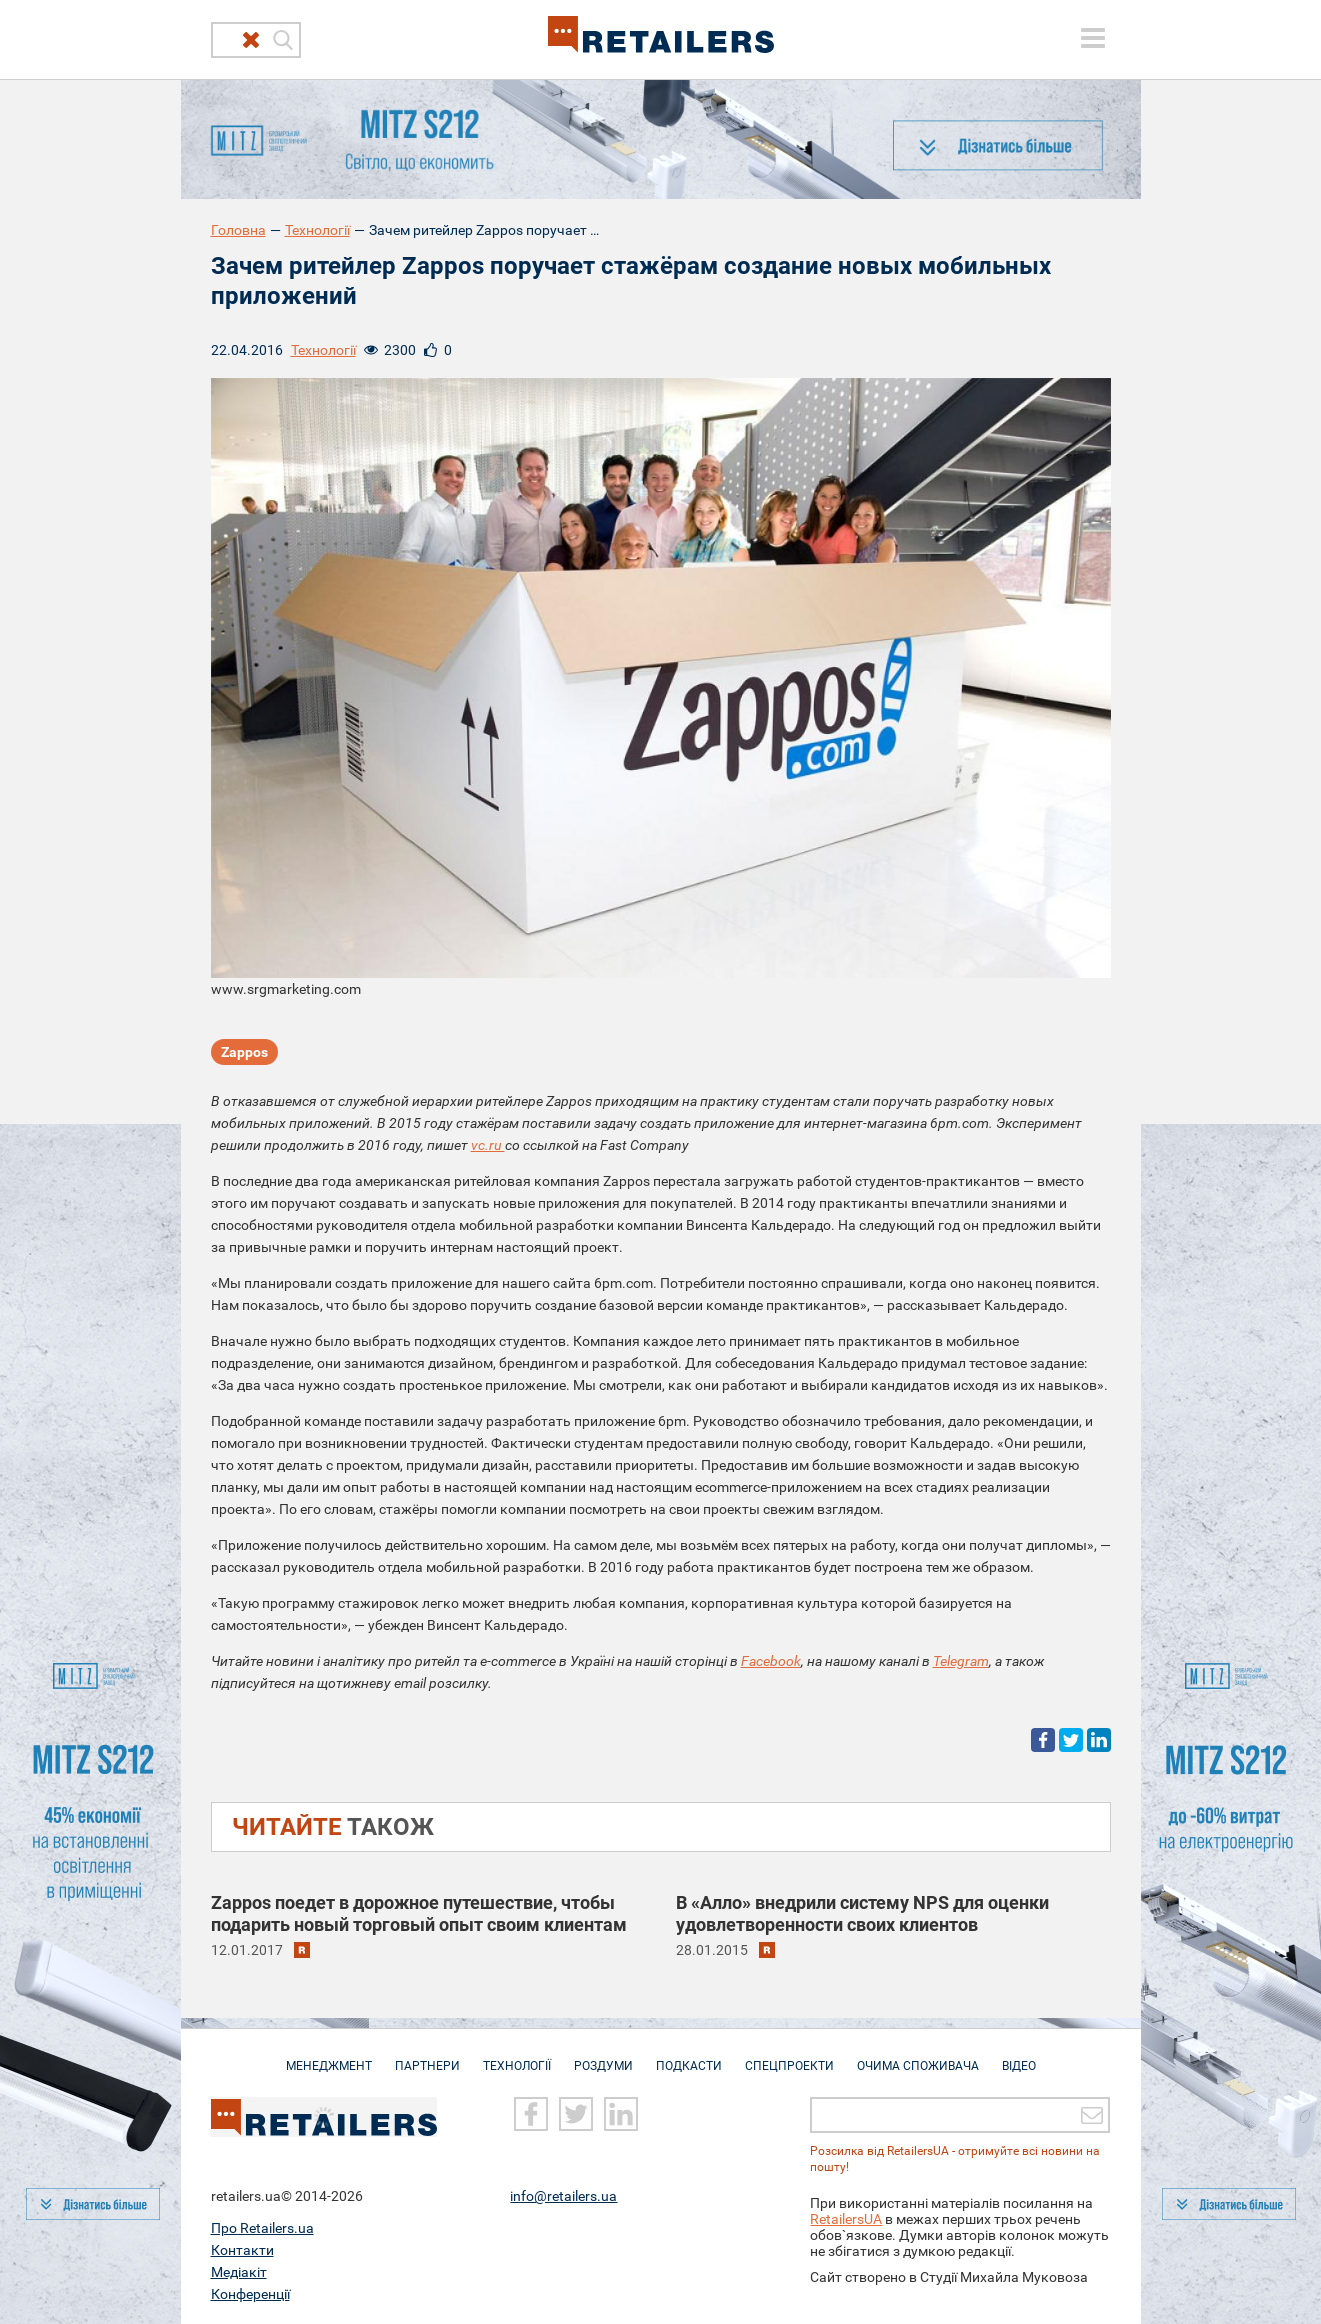  What do you see at coordinates (846, 2218) in the screenshot?
I see `RetailersUA` at bounding box center [846, 2218].